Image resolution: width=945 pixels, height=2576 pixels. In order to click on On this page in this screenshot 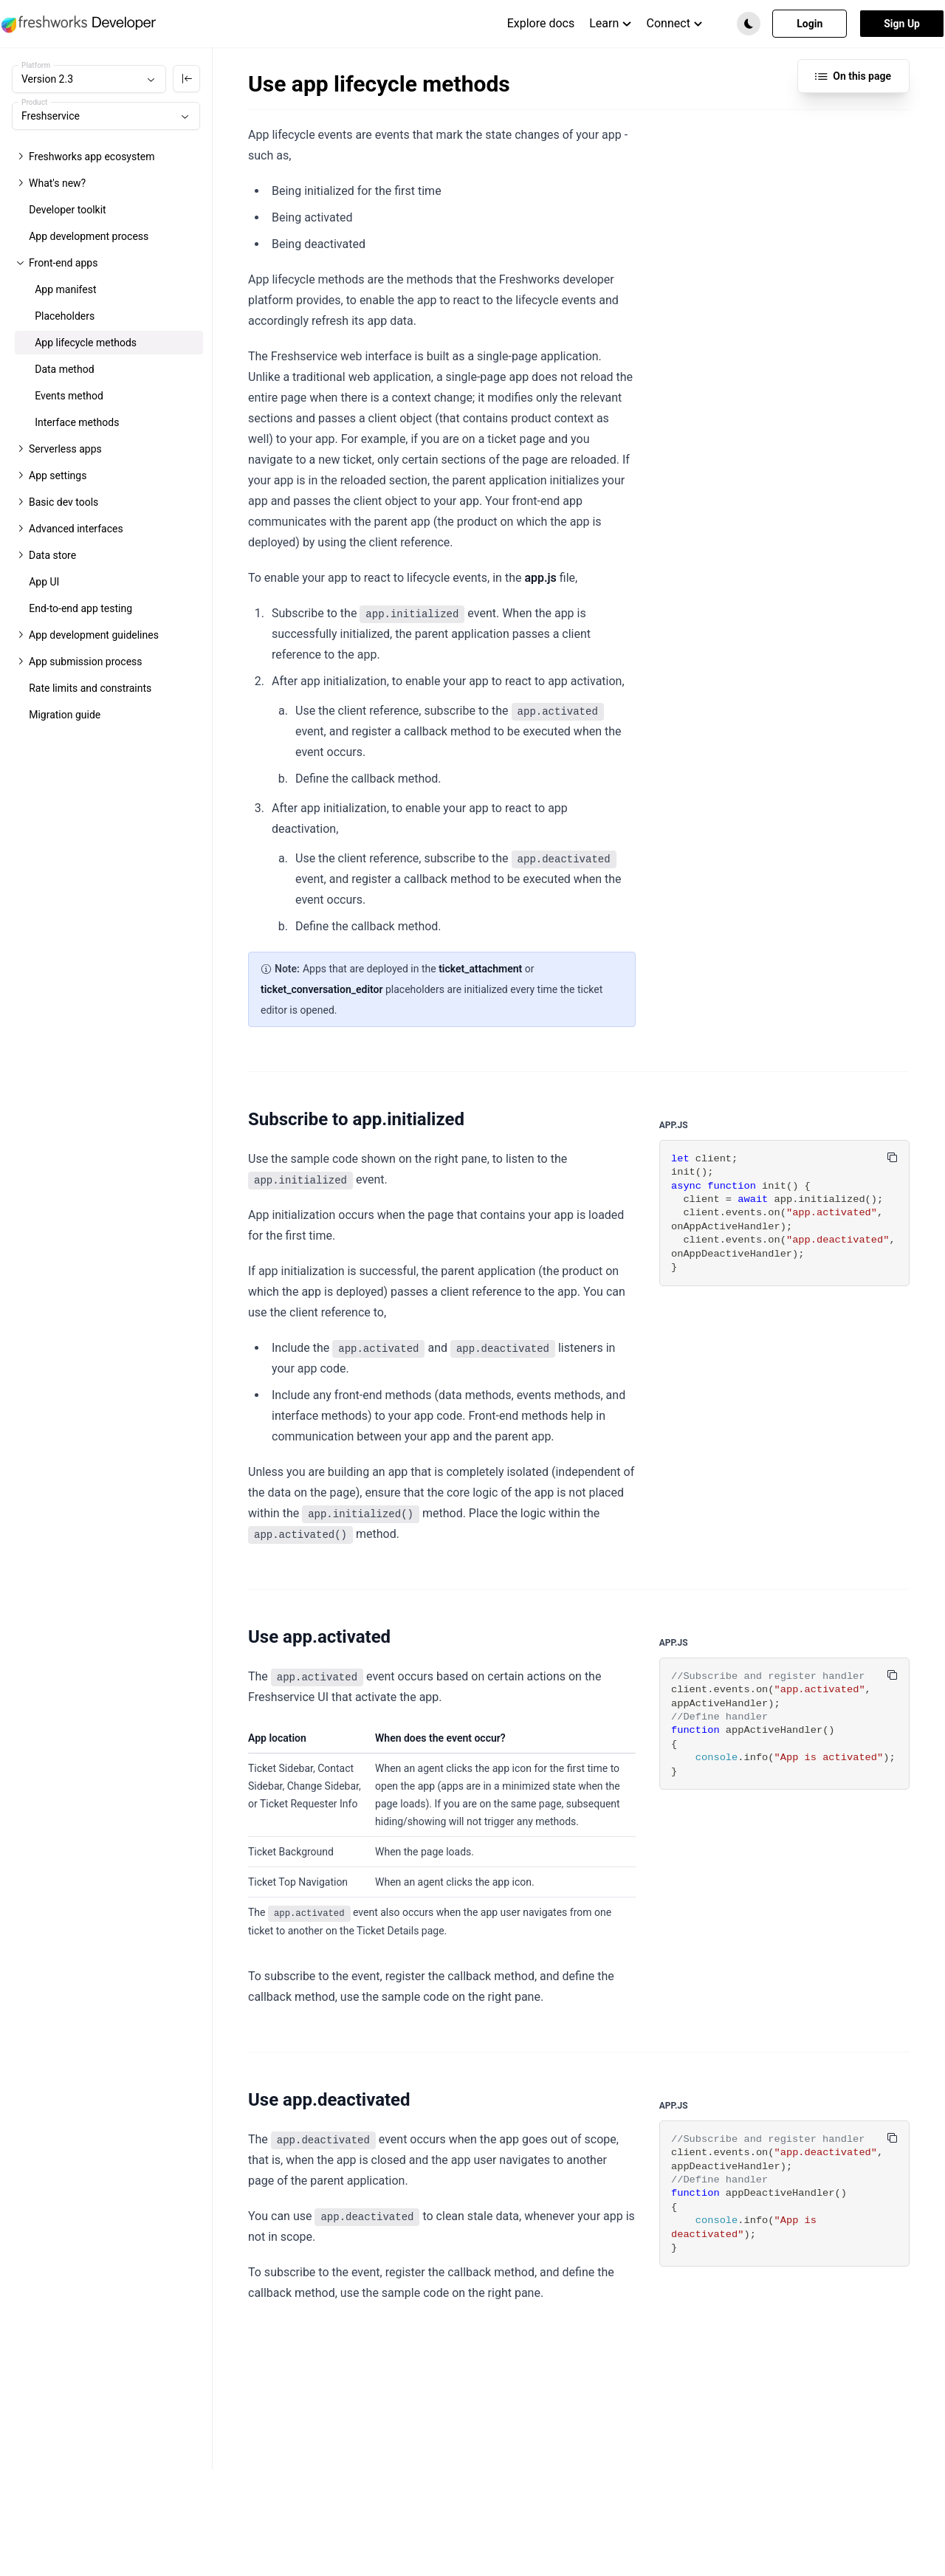, I will do `click(852, 76)`.